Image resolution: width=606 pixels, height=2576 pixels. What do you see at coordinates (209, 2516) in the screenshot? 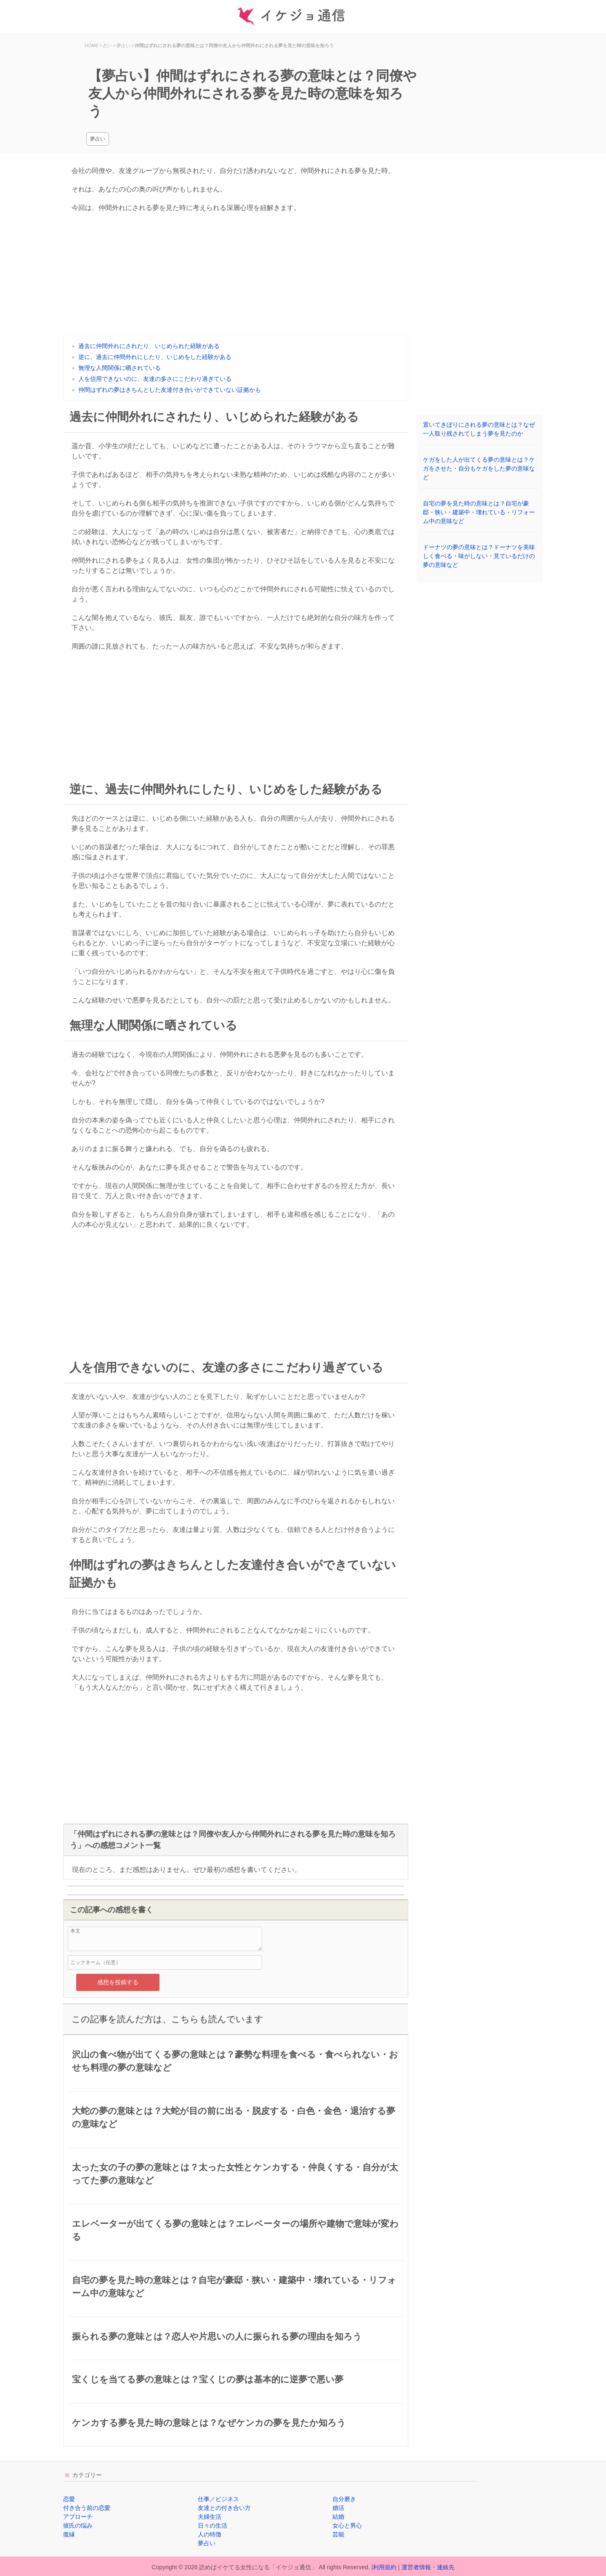
I see `夫婦生活` at bounding box center [209, 2516].